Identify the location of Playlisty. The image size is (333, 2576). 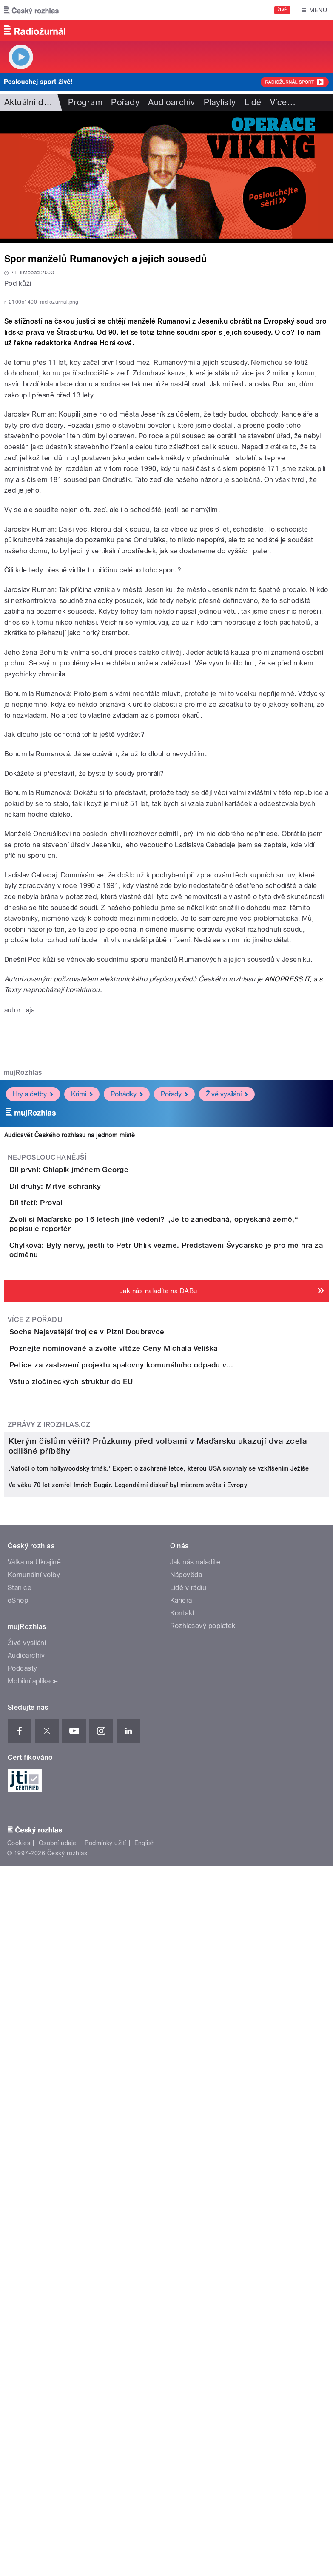
(220, 102).